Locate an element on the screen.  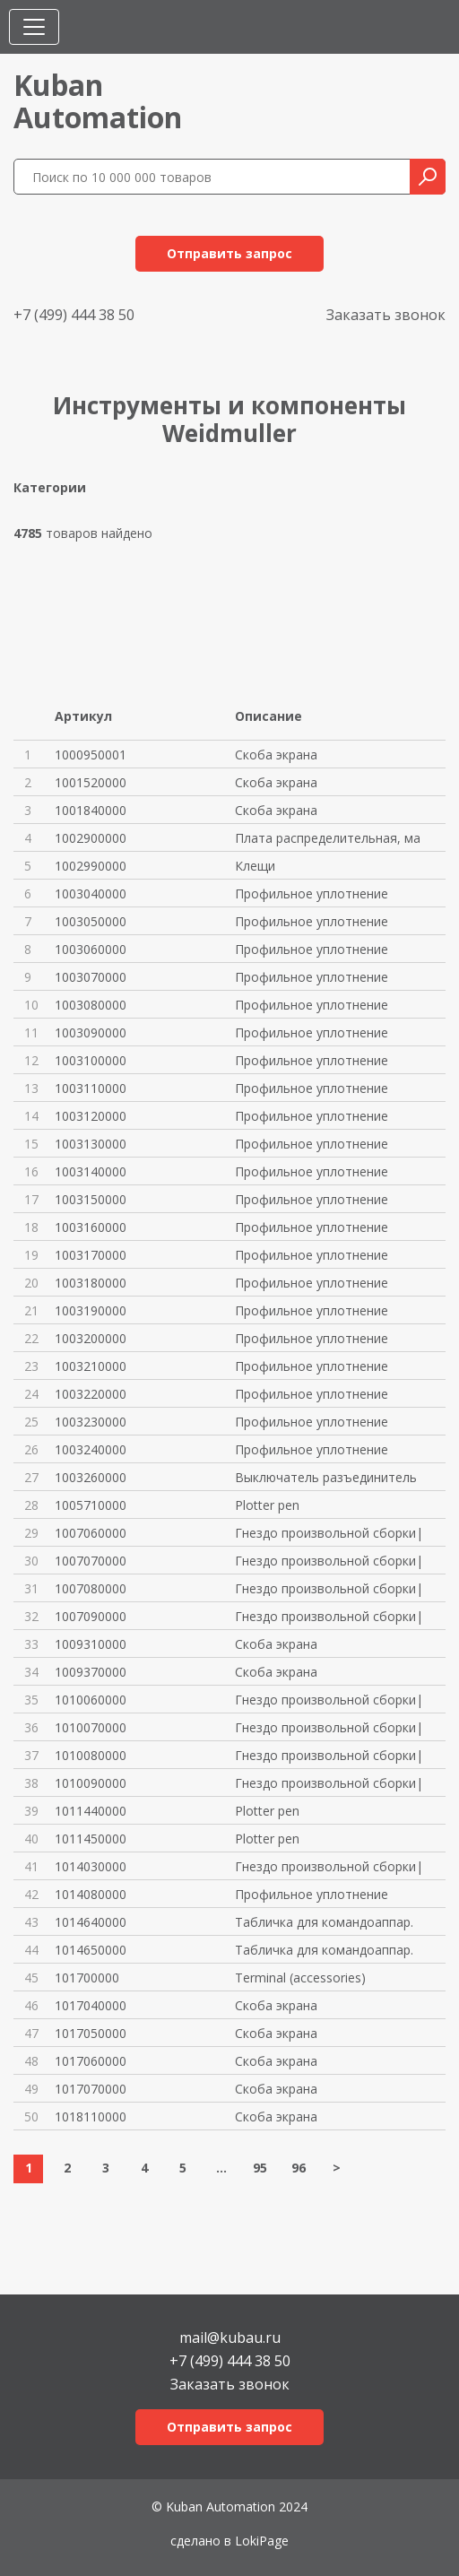
1009310000 is located at coordinates (90, 1643).